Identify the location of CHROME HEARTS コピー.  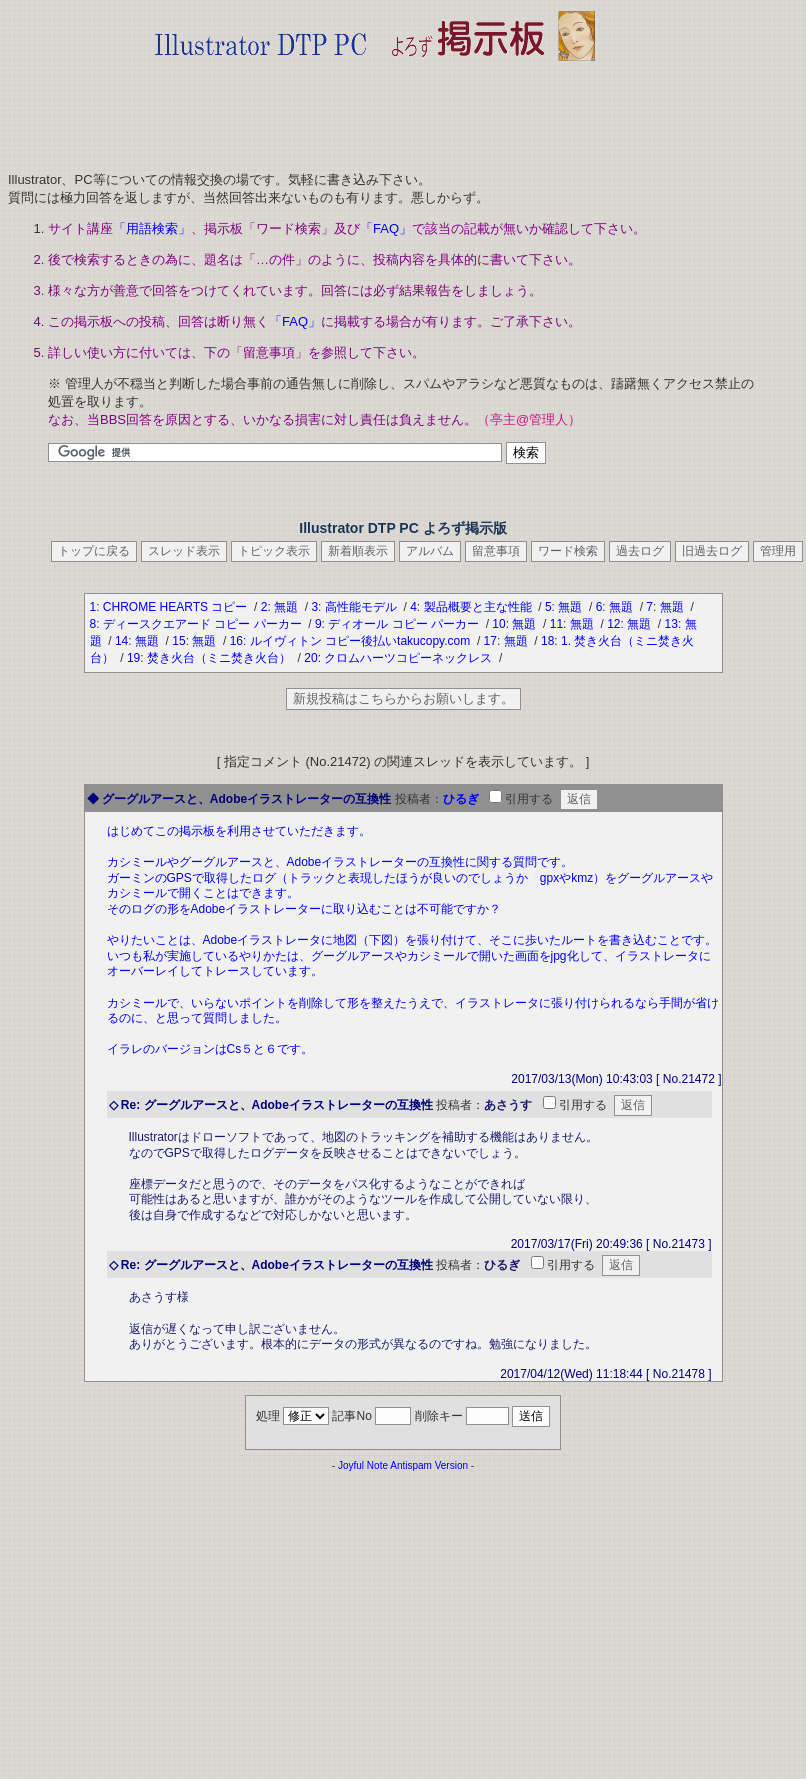
(177, 607).